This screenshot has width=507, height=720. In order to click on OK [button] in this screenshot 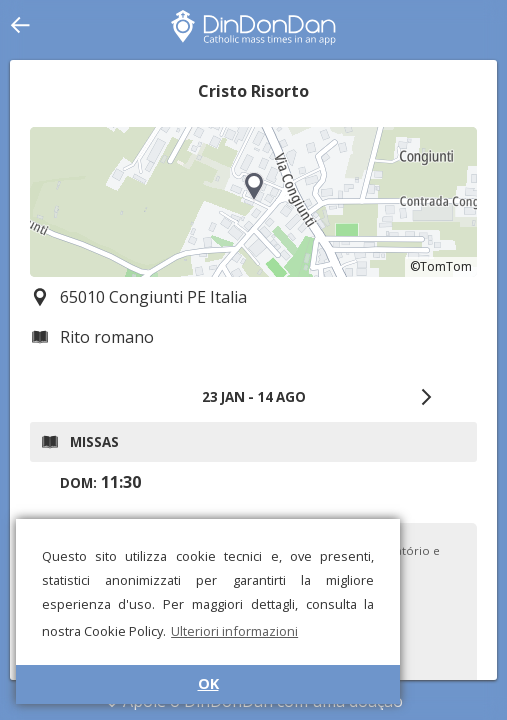, I will do `click(208, 683)`.